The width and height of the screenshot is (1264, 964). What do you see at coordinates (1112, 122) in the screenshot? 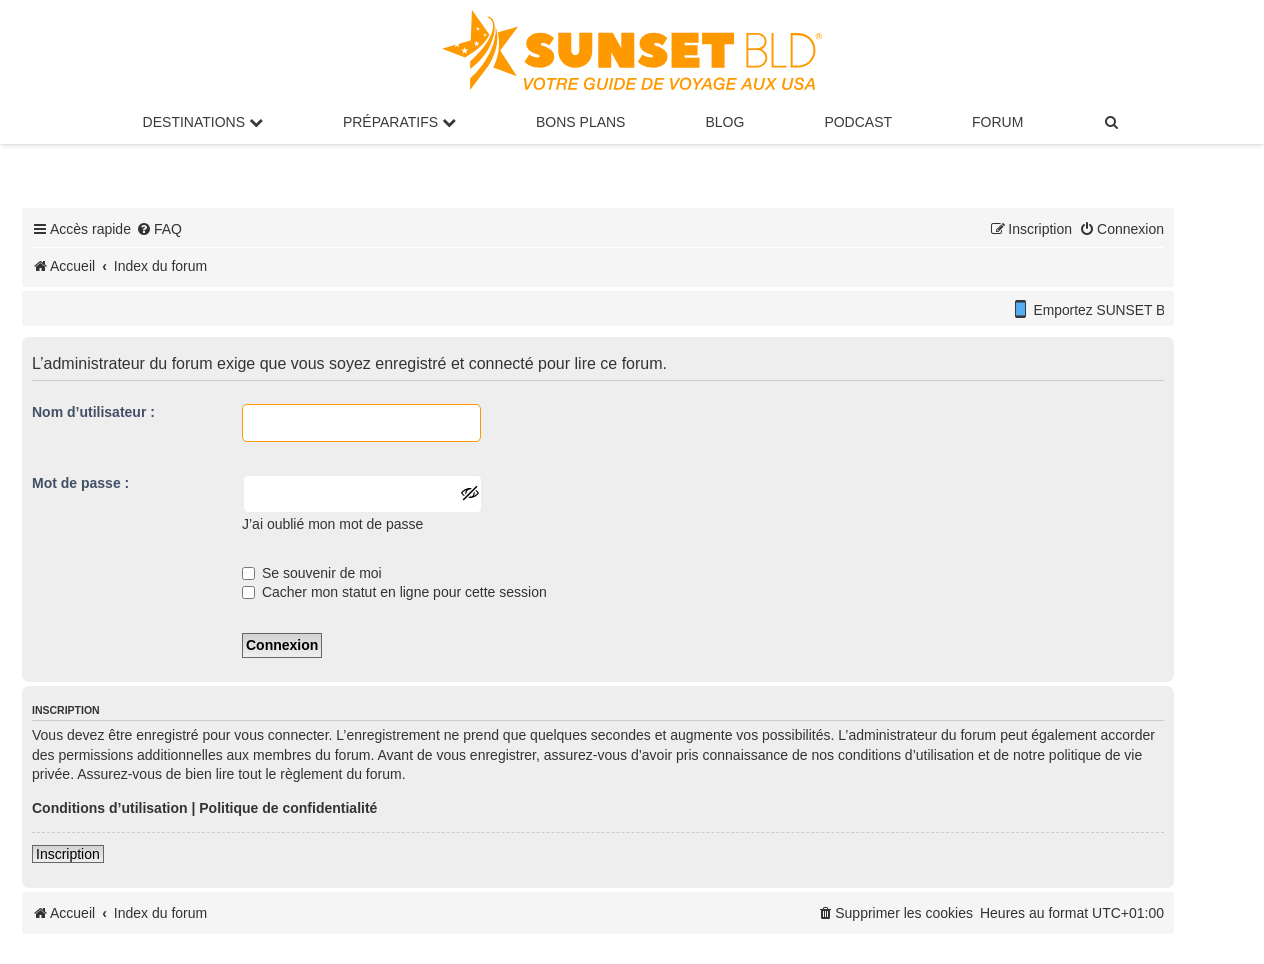
I see `[menuitem]` at bounding box center [1112, 122].